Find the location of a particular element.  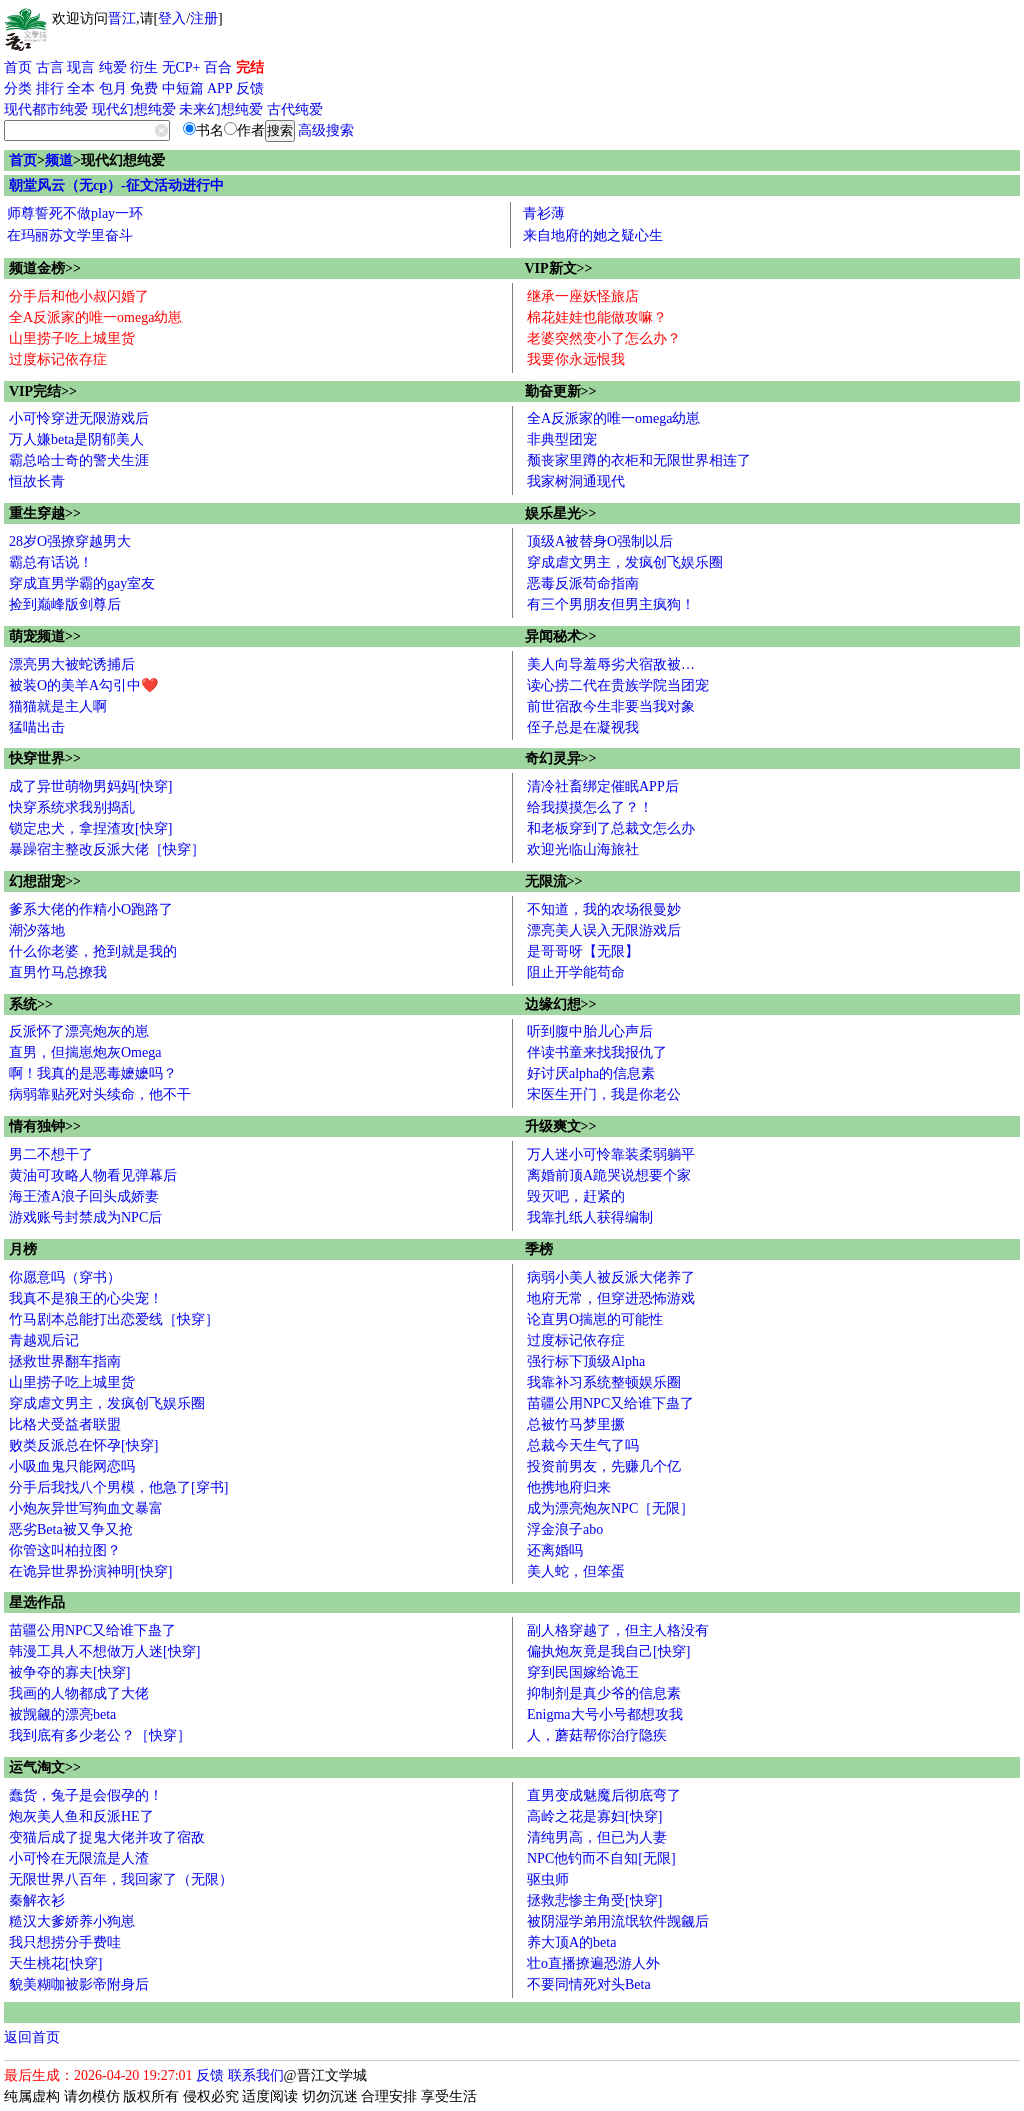

我靠补习系统整顿娱乐圈 is located at coordinates (604, 1382).